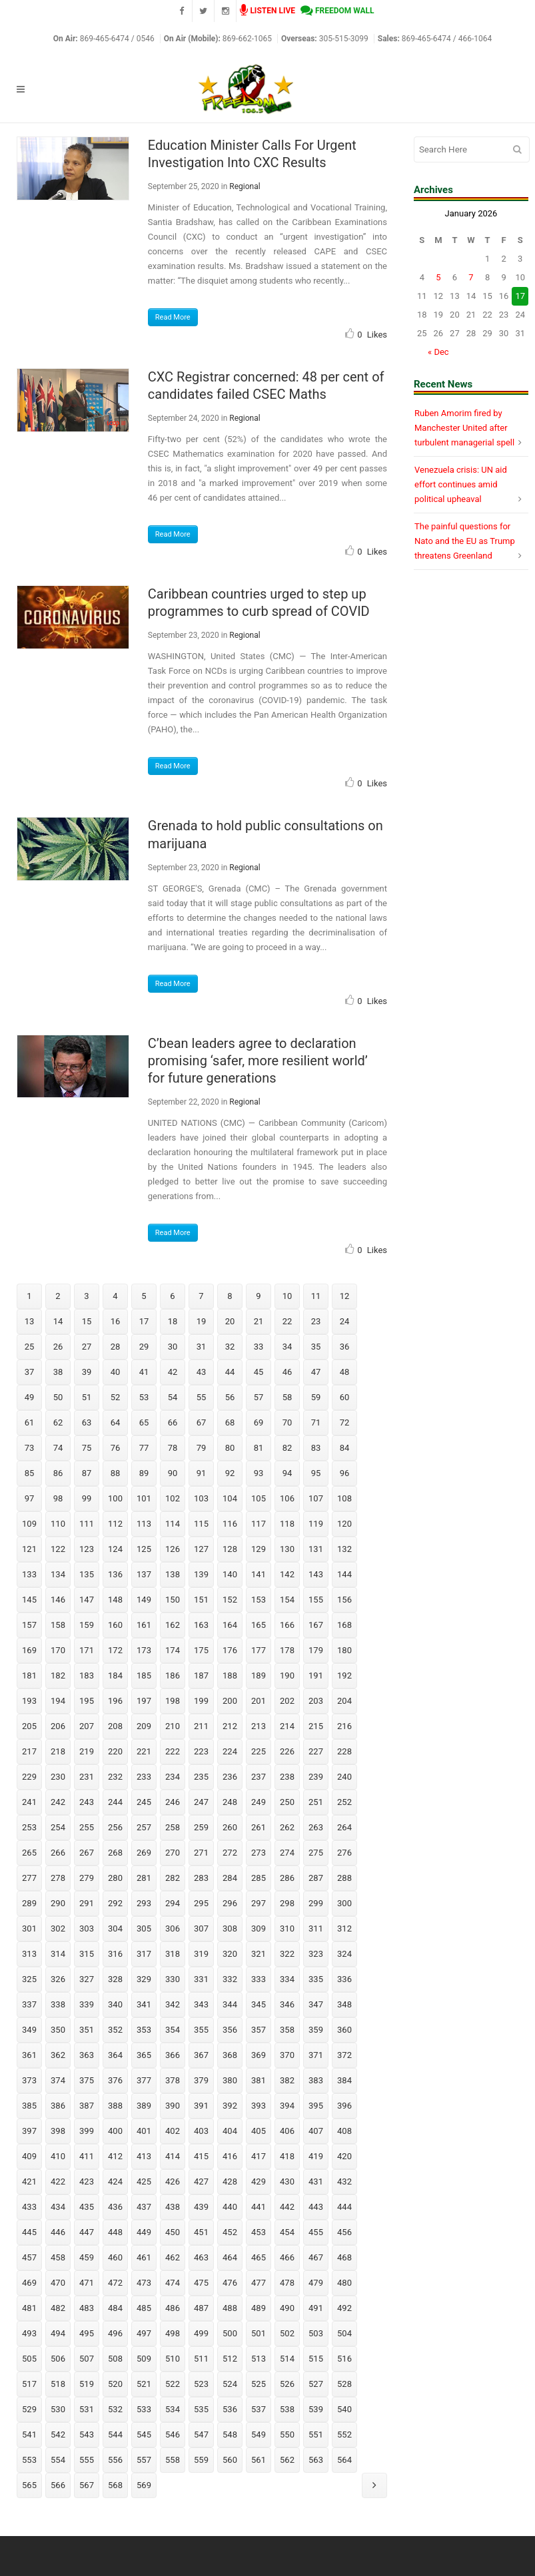 The width and height of the screenshot is (535, 2576). Describe the element at coordinates (230, 2359) in the screenshot. I see `512` at that location.